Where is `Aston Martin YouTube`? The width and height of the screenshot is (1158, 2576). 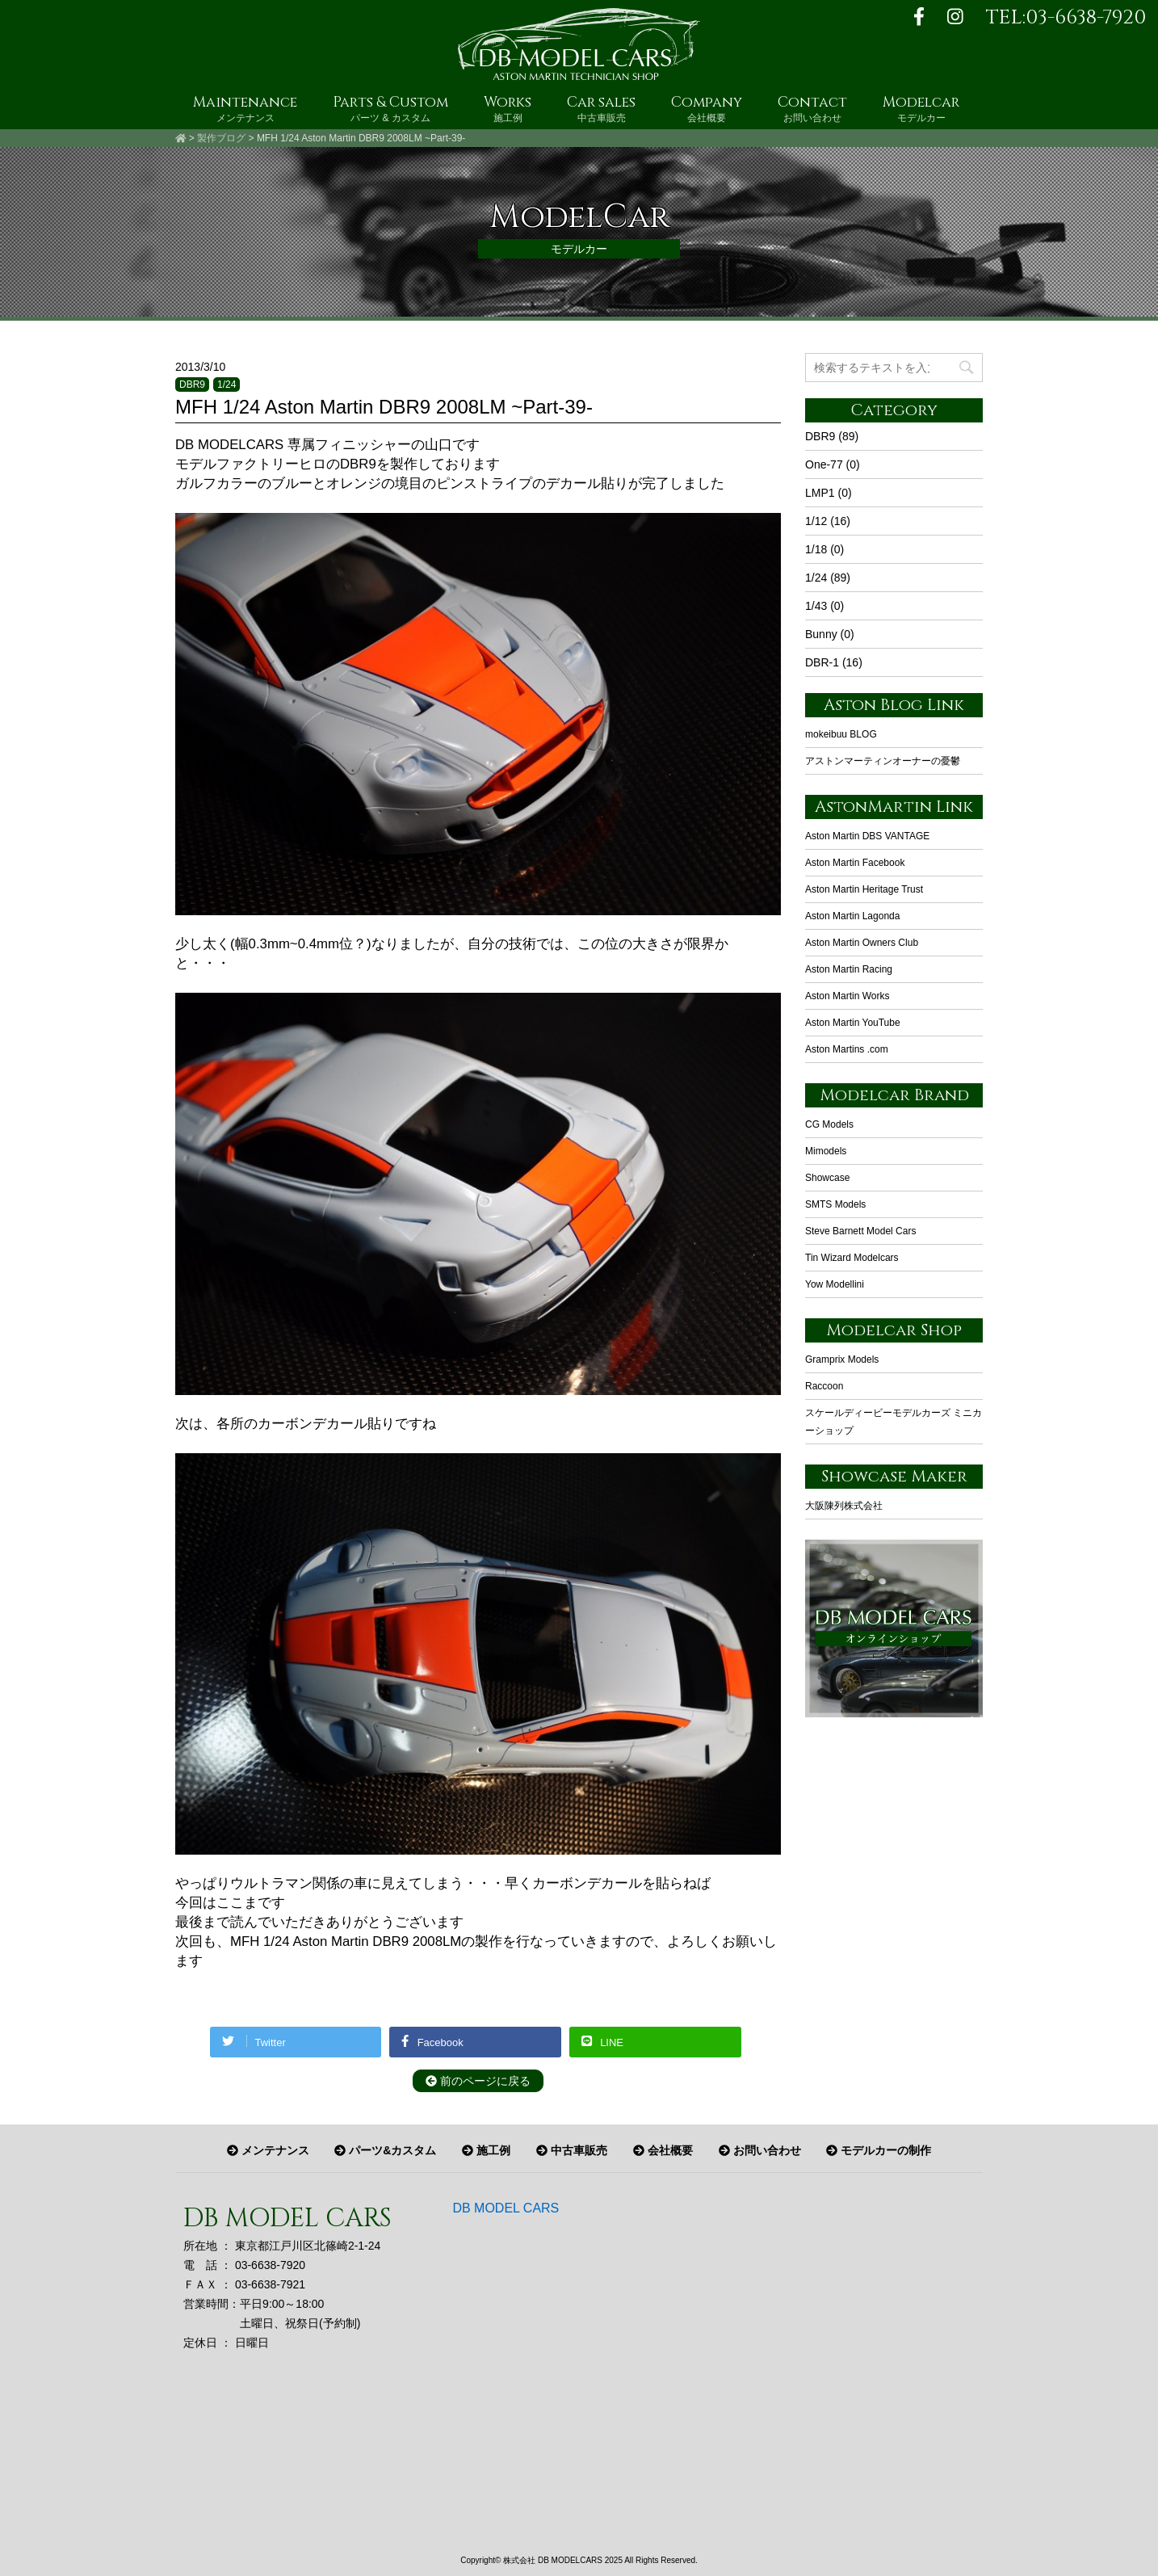 Aston Martin YouTube is located at coordinates (852, 1022).